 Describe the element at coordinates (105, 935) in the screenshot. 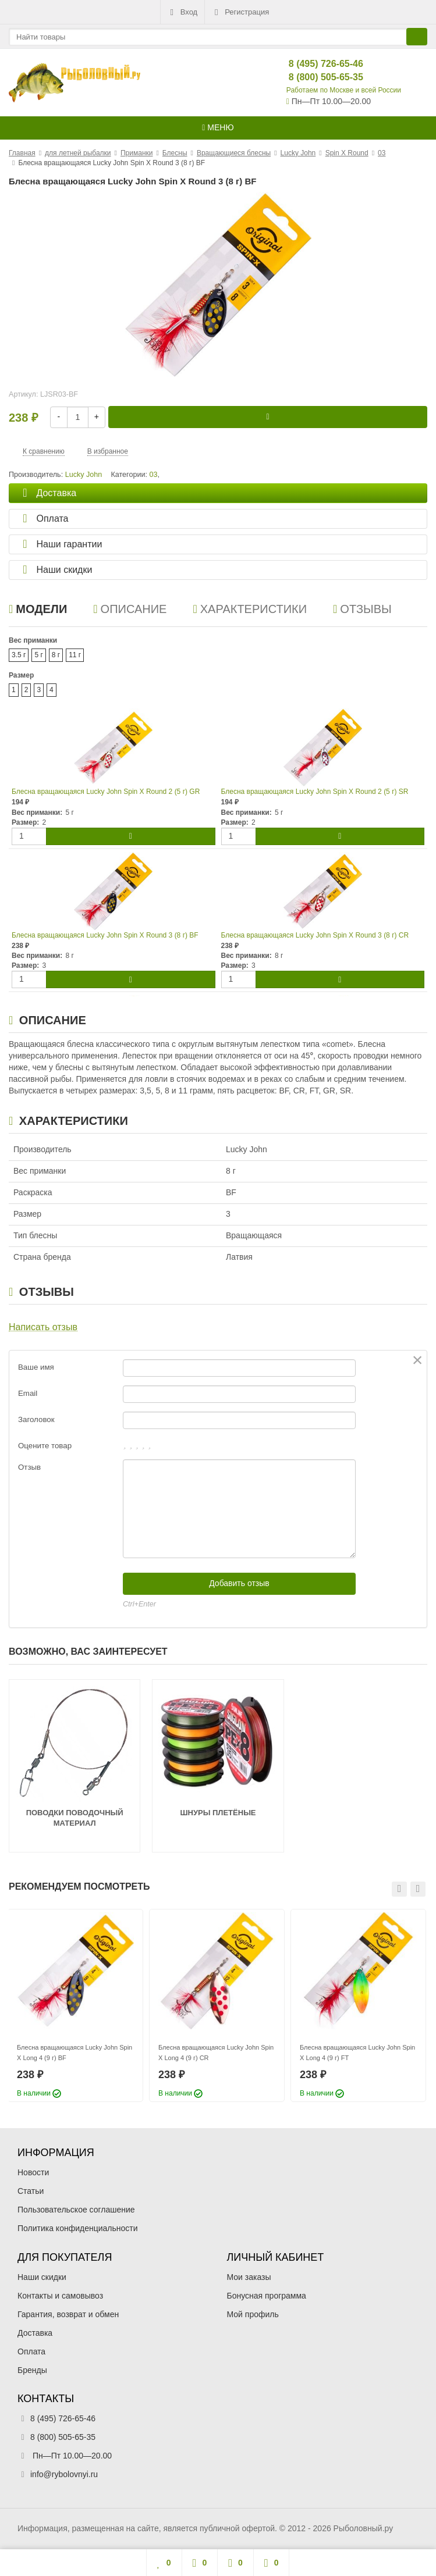

I see `Блесна вращающаяся Lucky John Spin X Round 3 (8 г) BF` at that location.